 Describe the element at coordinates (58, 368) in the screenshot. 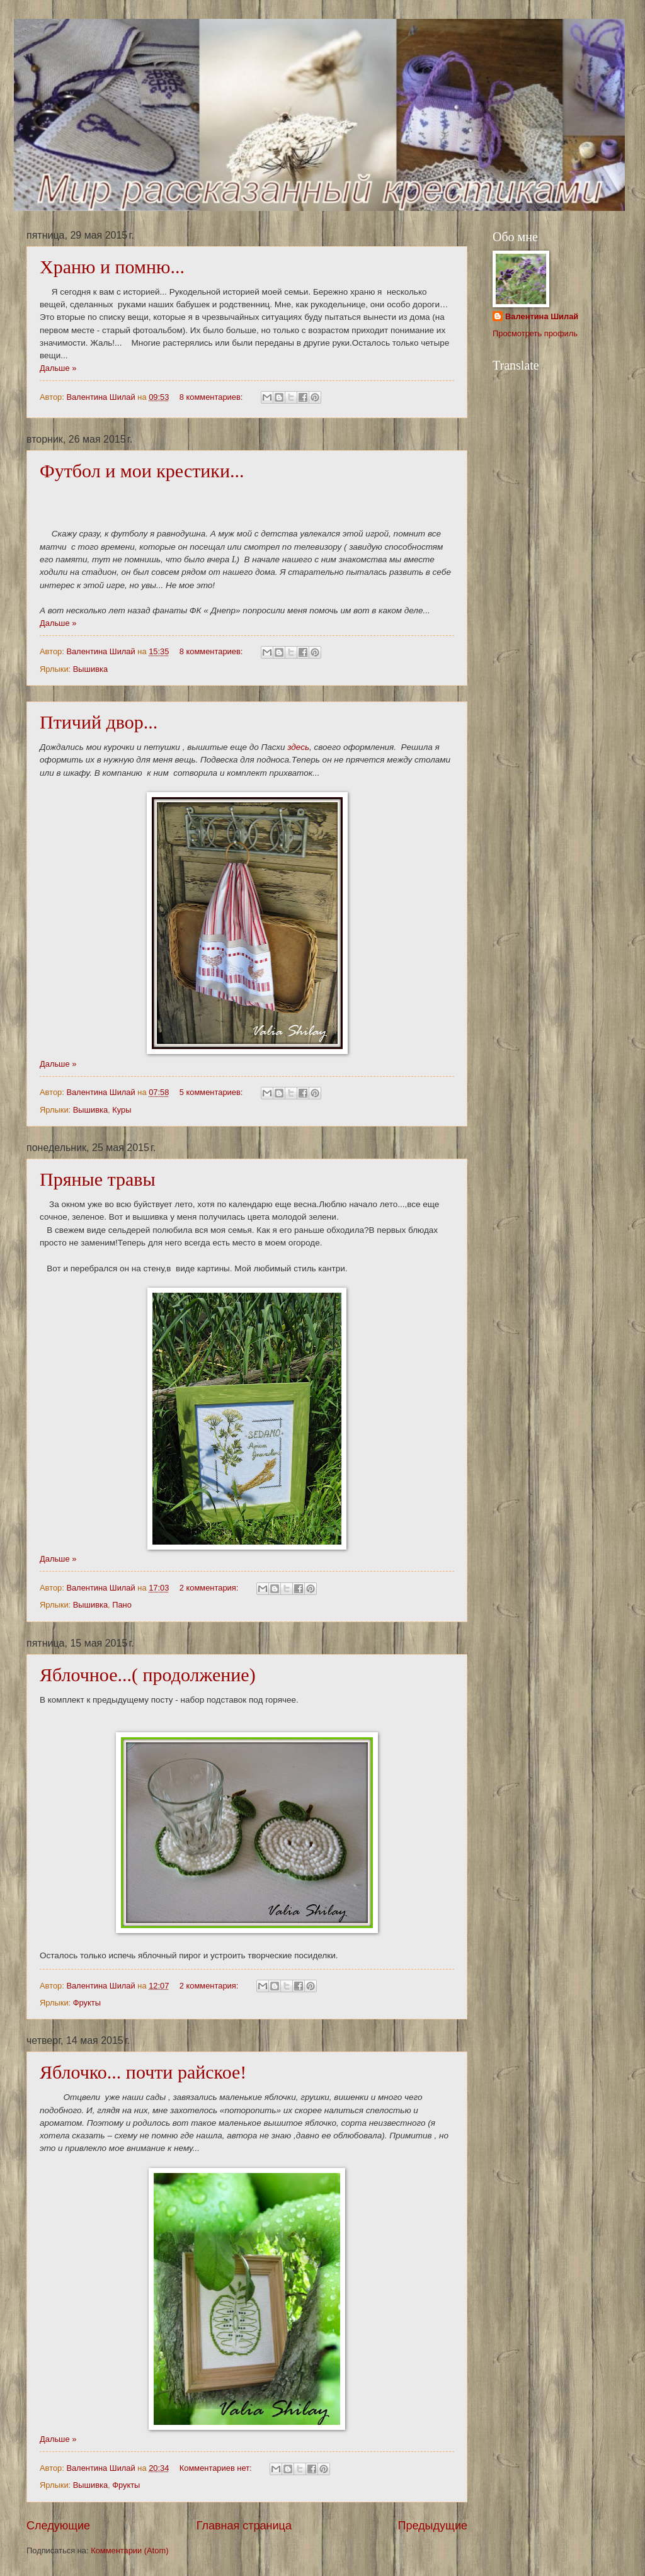

I see `Дальше »` at that location.